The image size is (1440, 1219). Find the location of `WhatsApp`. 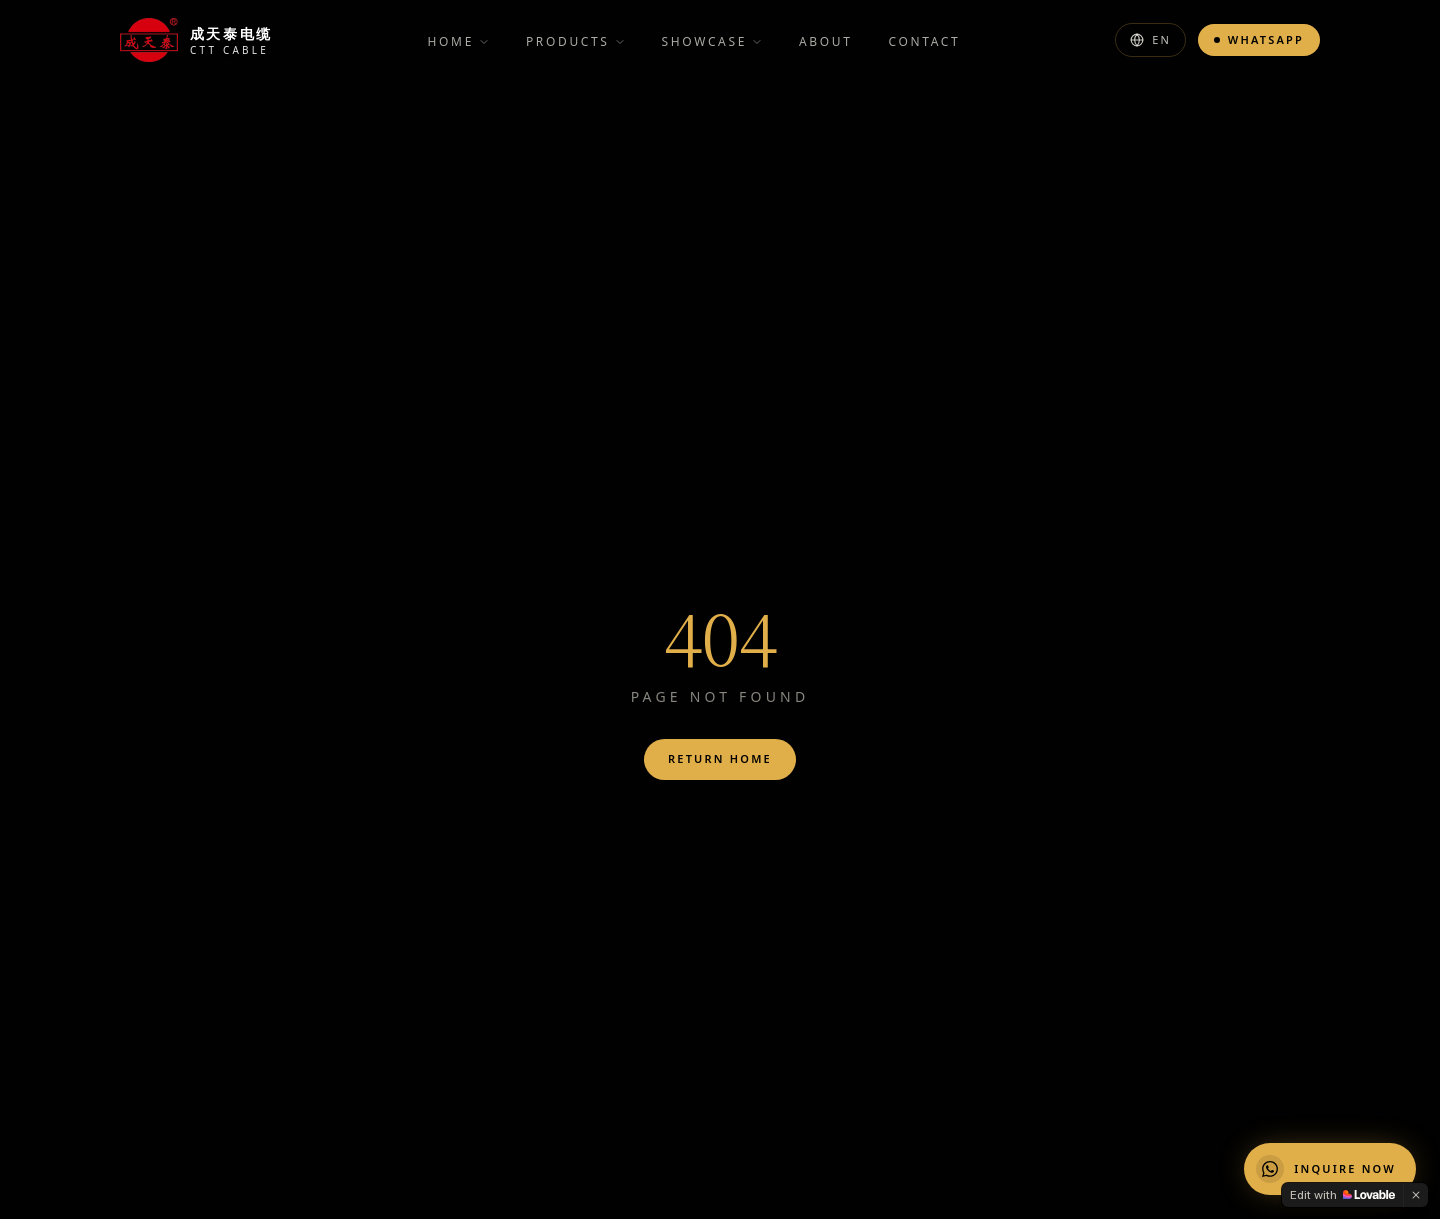

WhatsApp is located at coordinates (1259, 39).